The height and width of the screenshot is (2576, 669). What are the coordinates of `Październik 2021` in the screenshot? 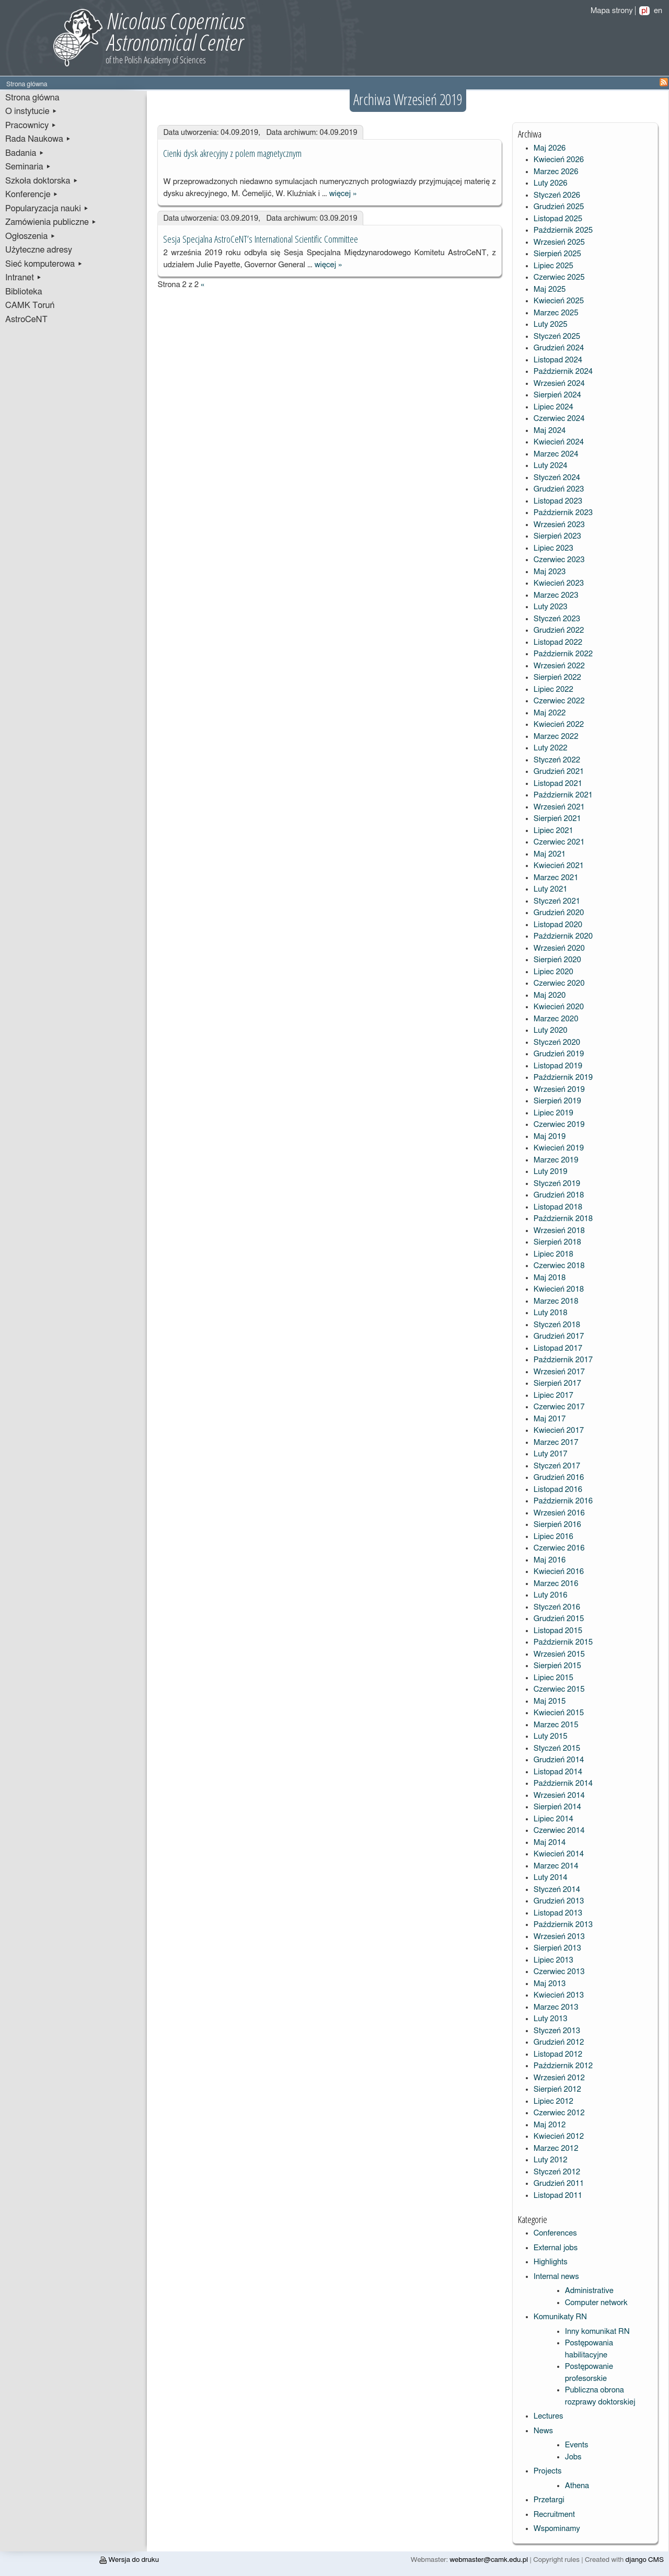 It's located at (563, 795).